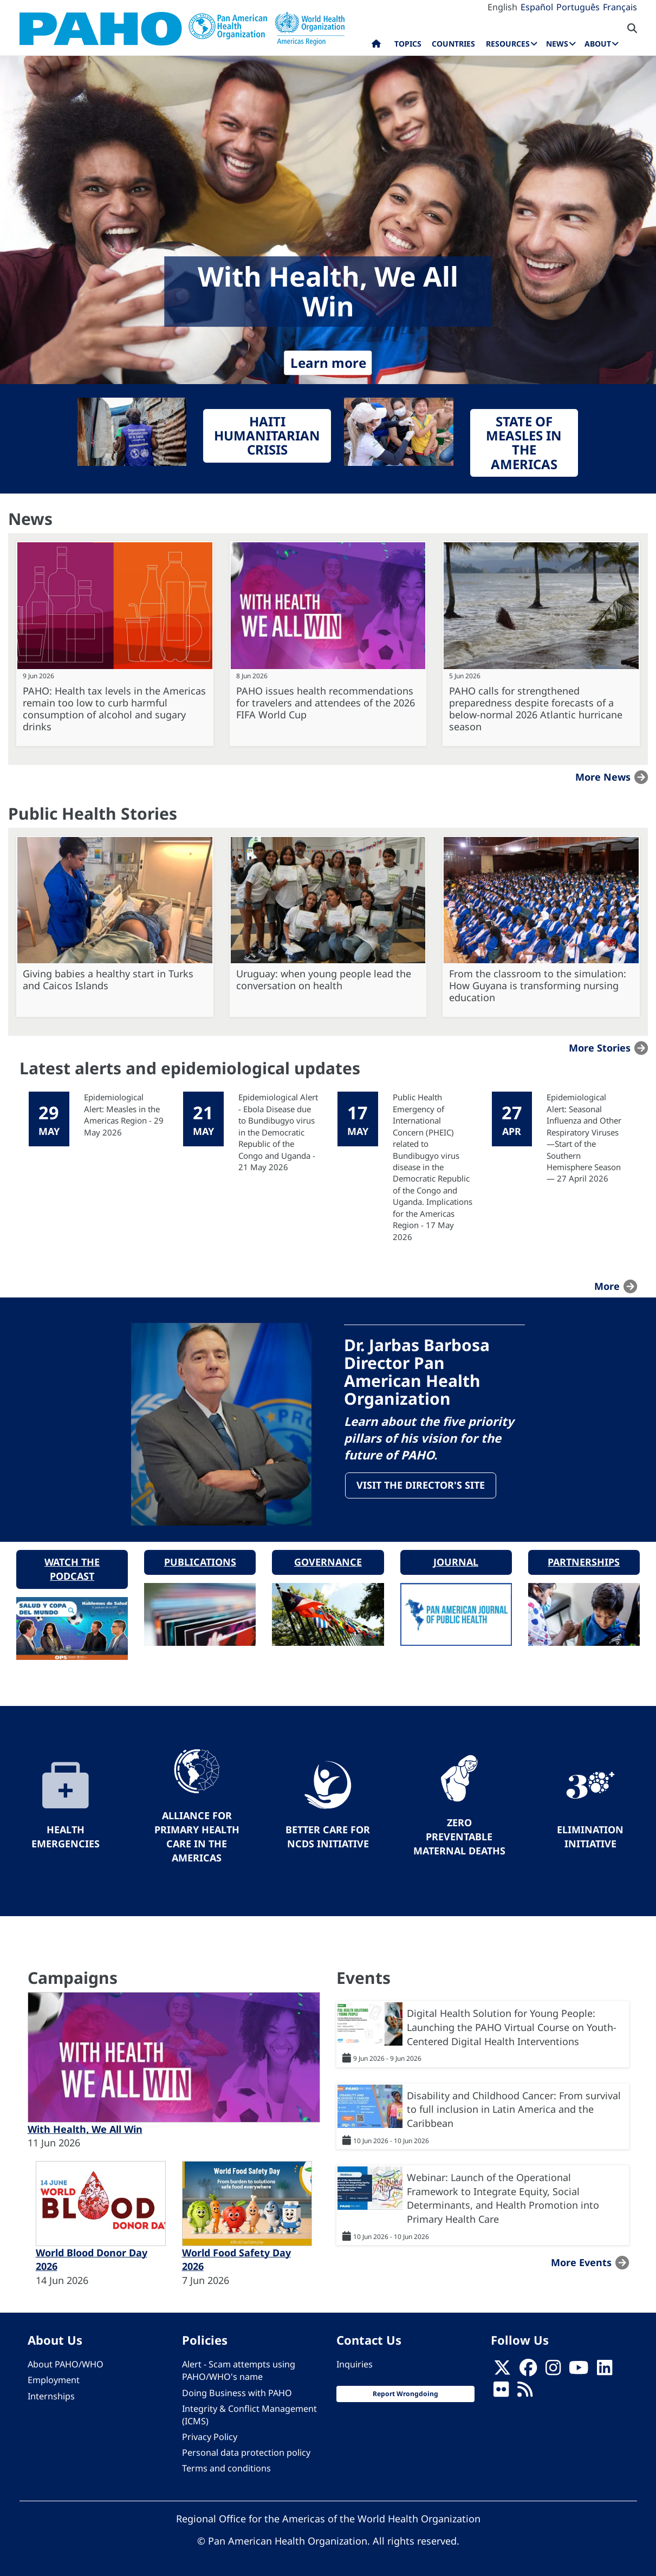 This screenshot has width=656, height=2576. Describe the element at coordinates (508, 43) in the screenshot. I see `Resources [menuitem]` at that location.